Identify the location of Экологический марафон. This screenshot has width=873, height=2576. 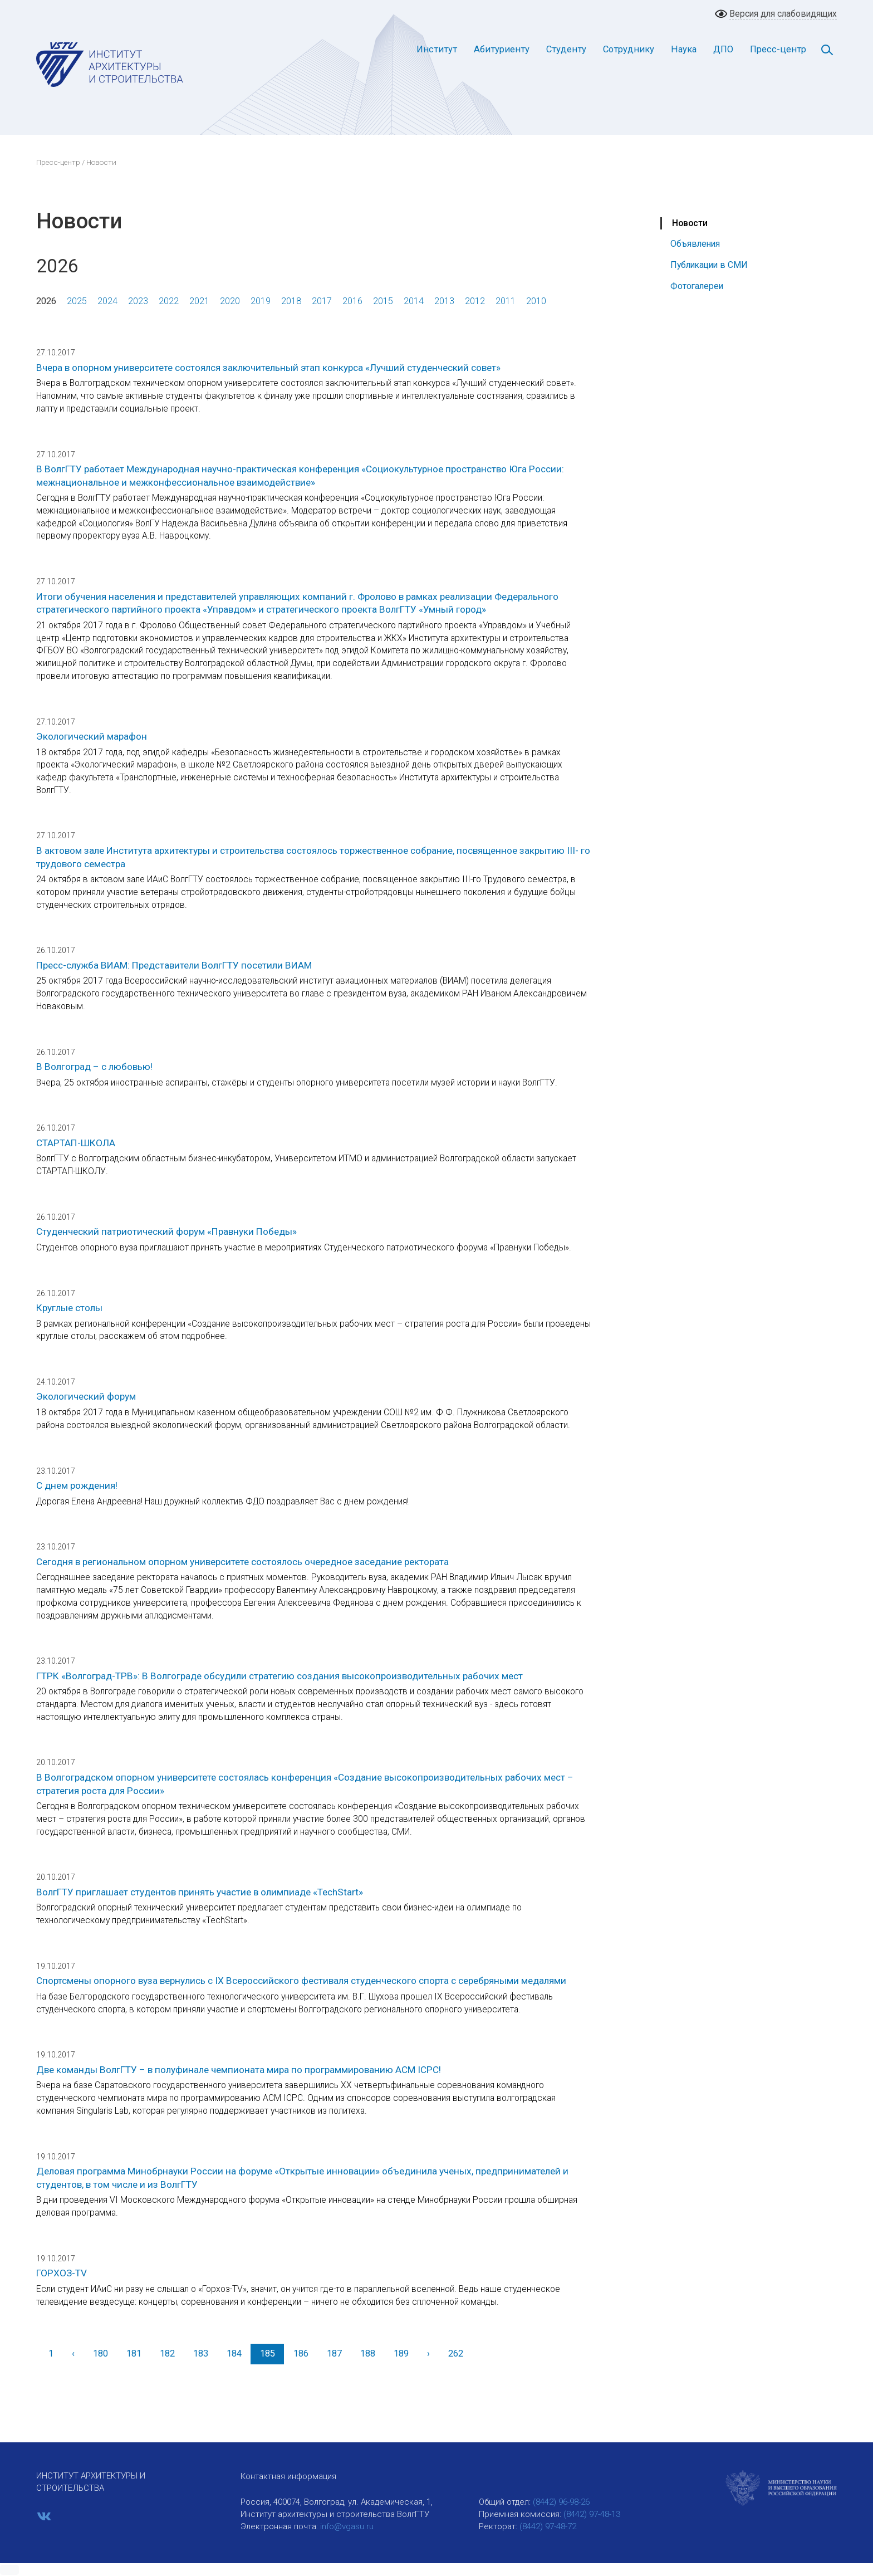
(91, 736).